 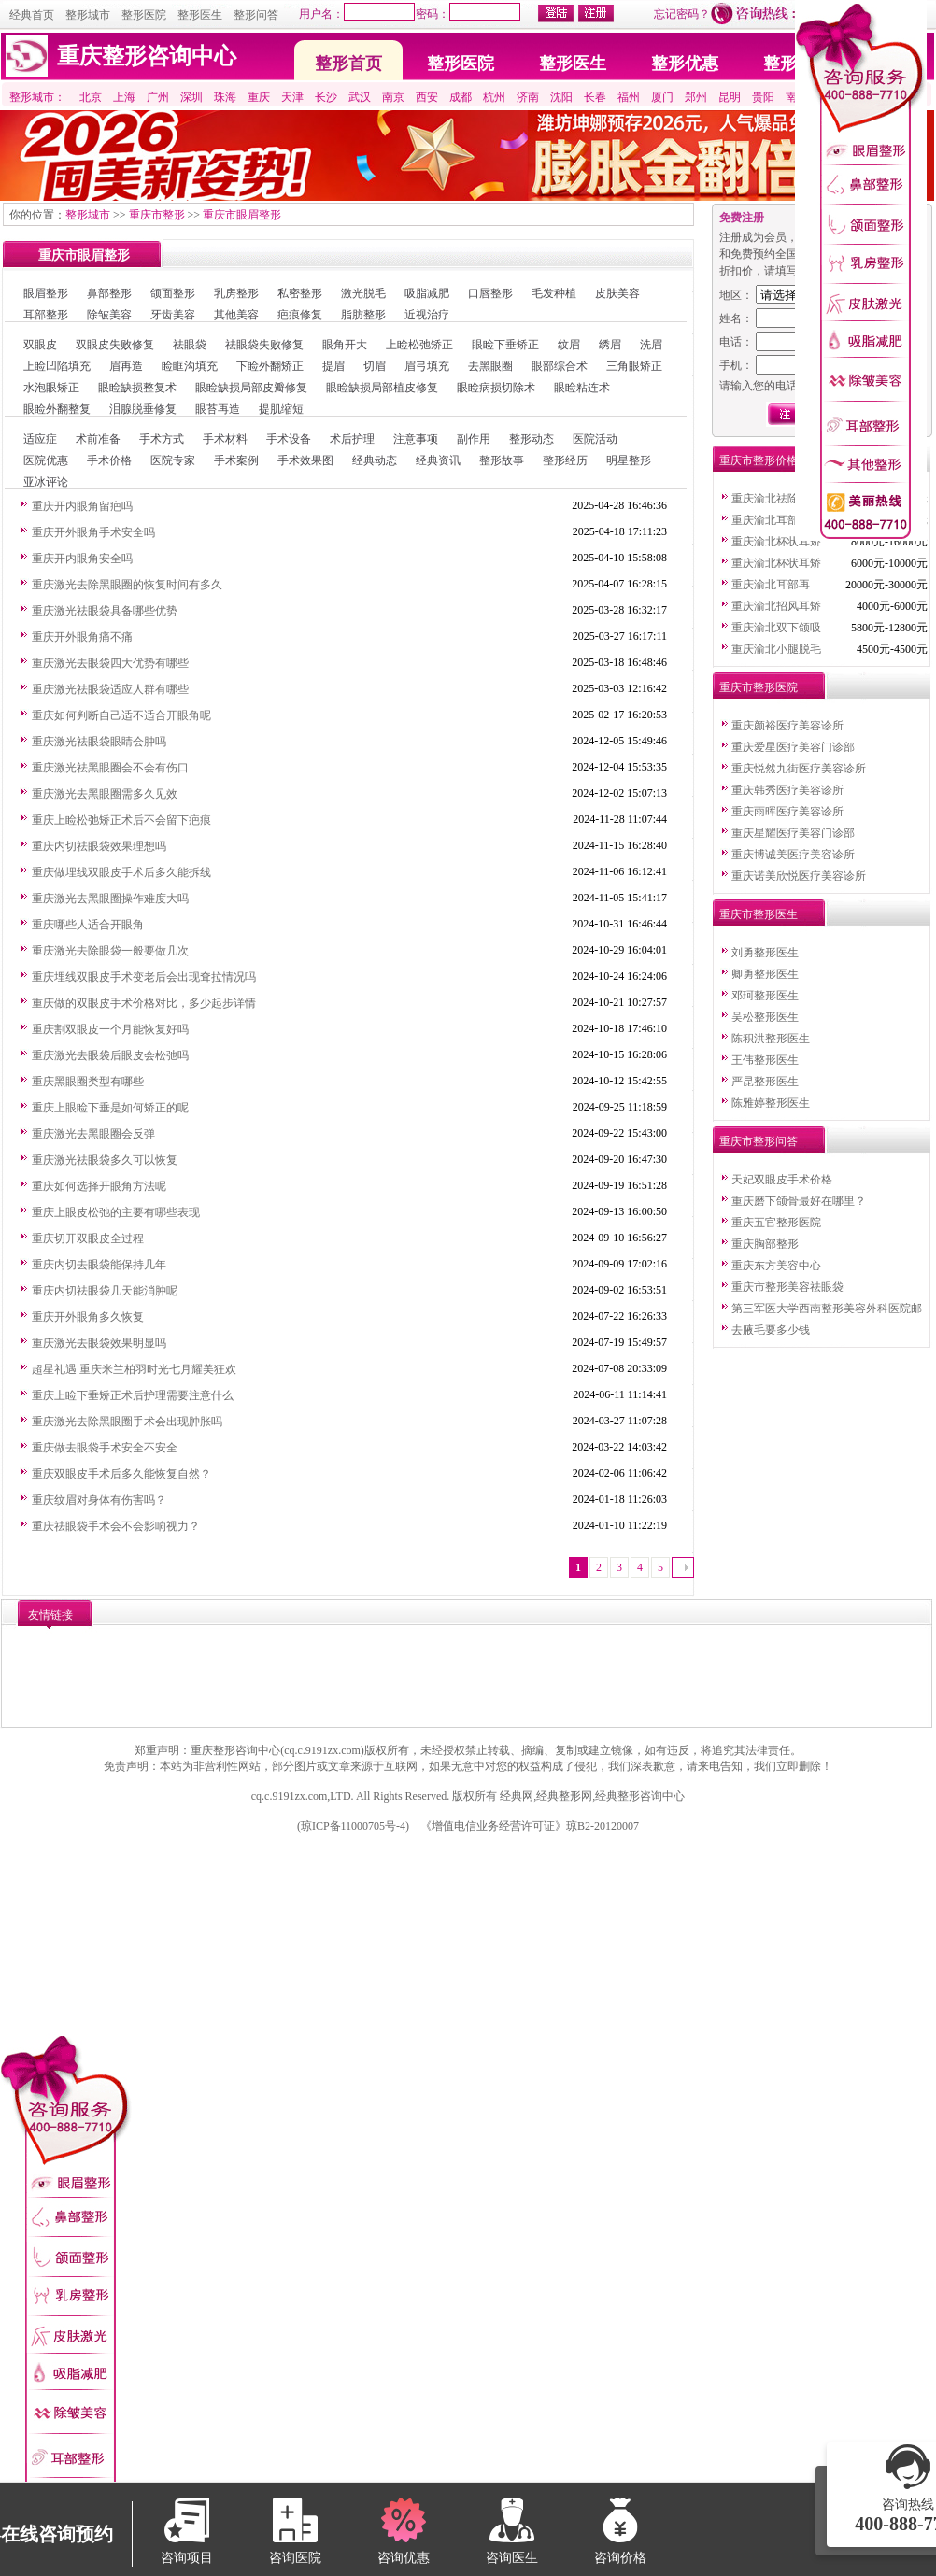 I want to click on 郑州, so click(x=696, y=97).